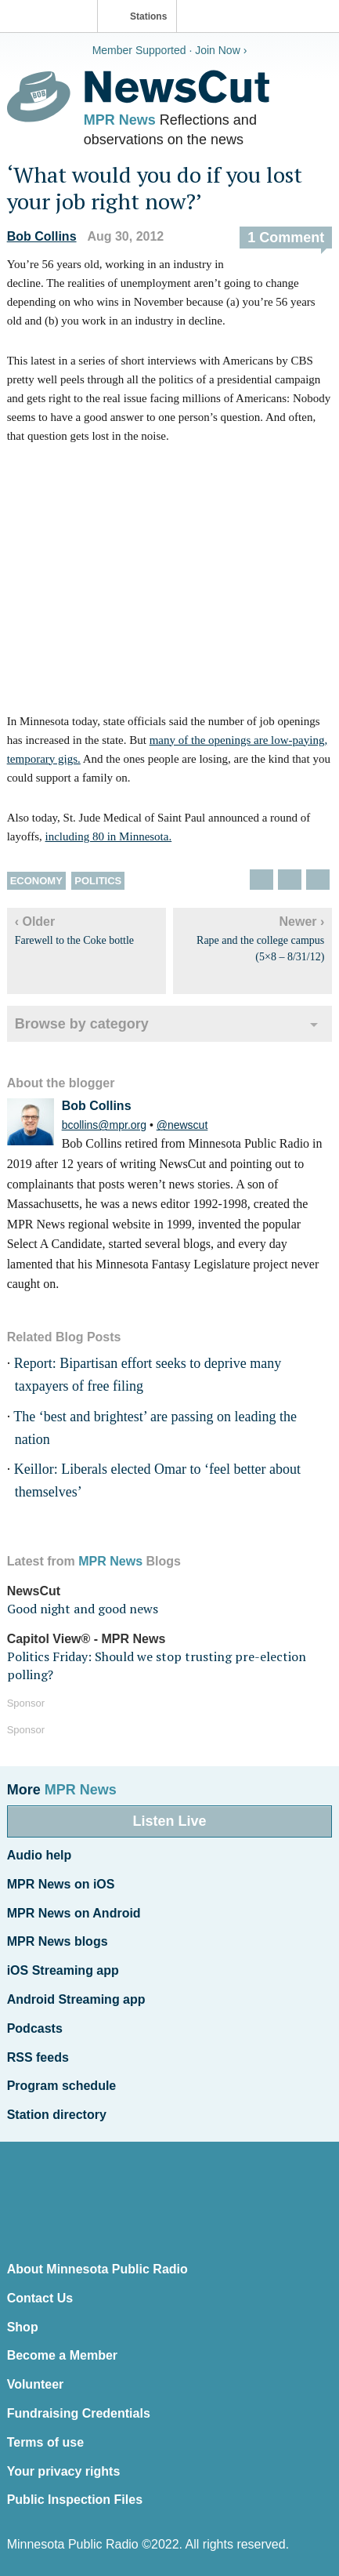 Image resolution: width=339 pixels, height=2576 pixels. What do you see at coordinates (97, 2269) in the screenshot?
I see `About Minnesota Public Radio` at bounding box center [97, 2269].